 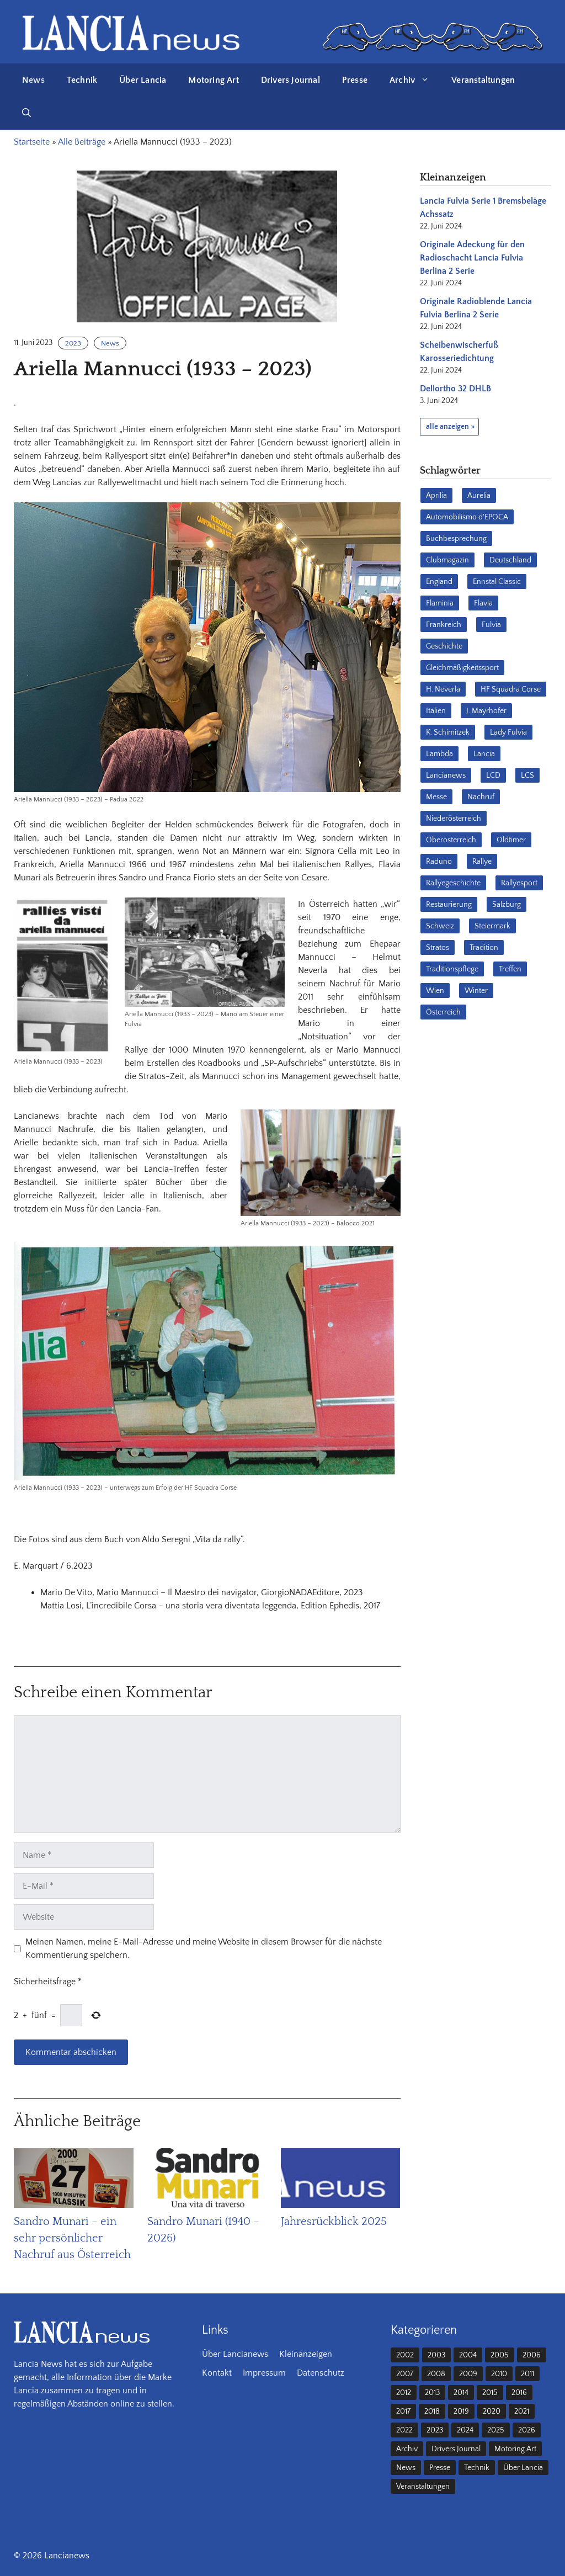 What do you see at coordinates (472, 258) in the screenshot?
I see `Originale Adeckung für den Radioschacht Lancia Fulvia Berlina 2 Serie` at bounding box center [472, 258].